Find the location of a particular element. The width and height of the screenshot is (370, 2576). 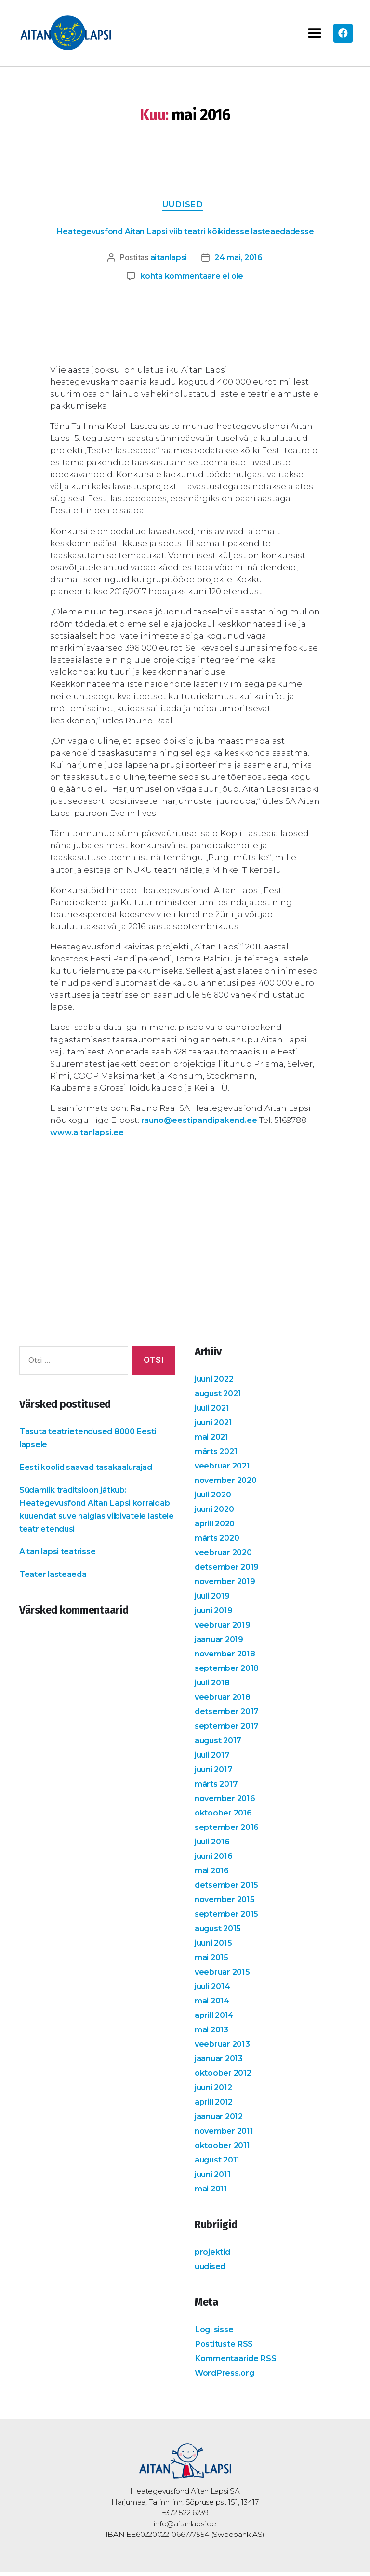

uudised is located at coordinates (184, 207).